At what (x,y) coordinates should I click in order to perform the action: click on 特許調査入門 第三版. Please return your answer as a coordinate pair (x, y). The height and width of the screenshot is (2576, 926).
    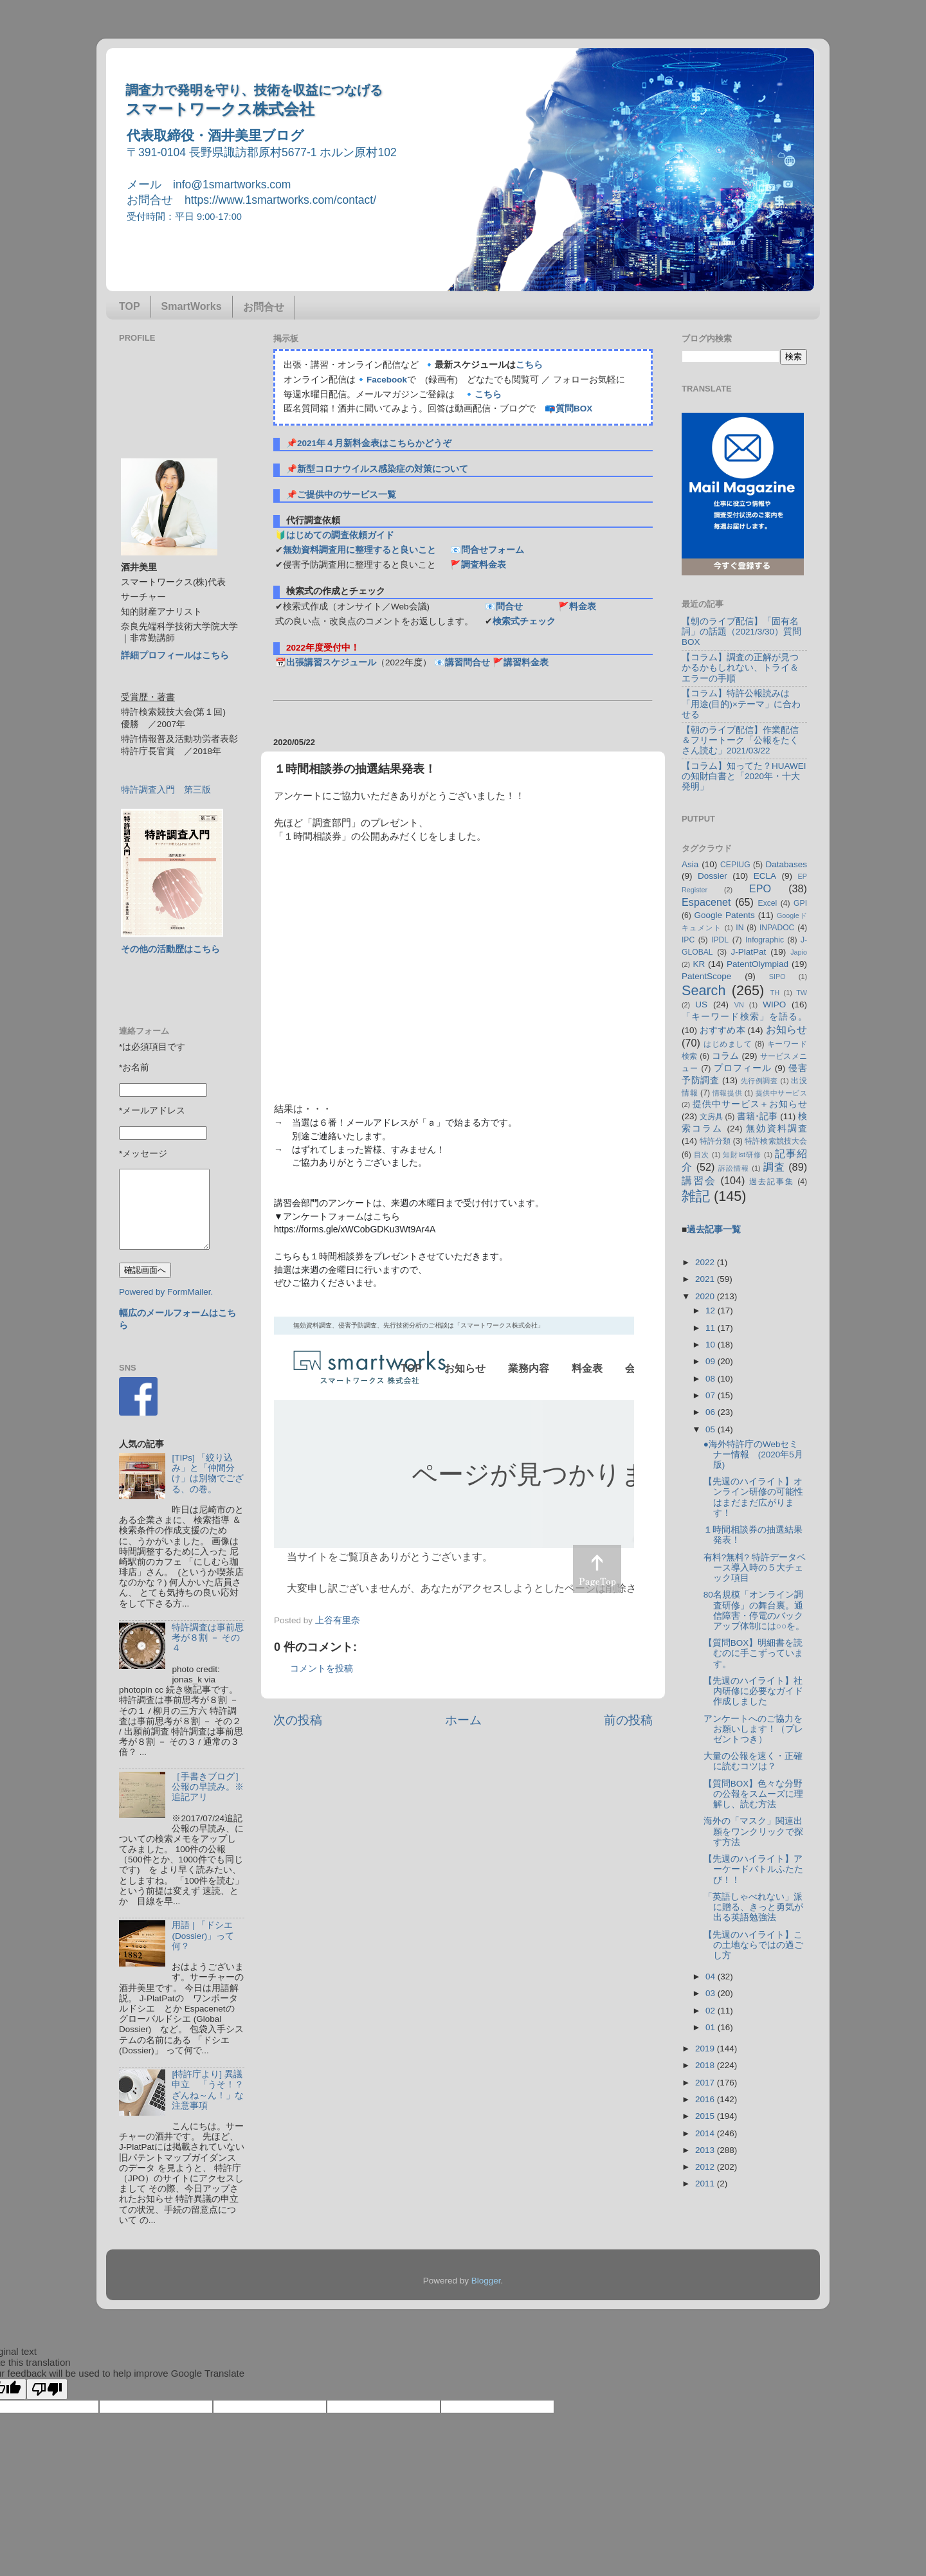
    Looking at the image, I should click on (166, 790).